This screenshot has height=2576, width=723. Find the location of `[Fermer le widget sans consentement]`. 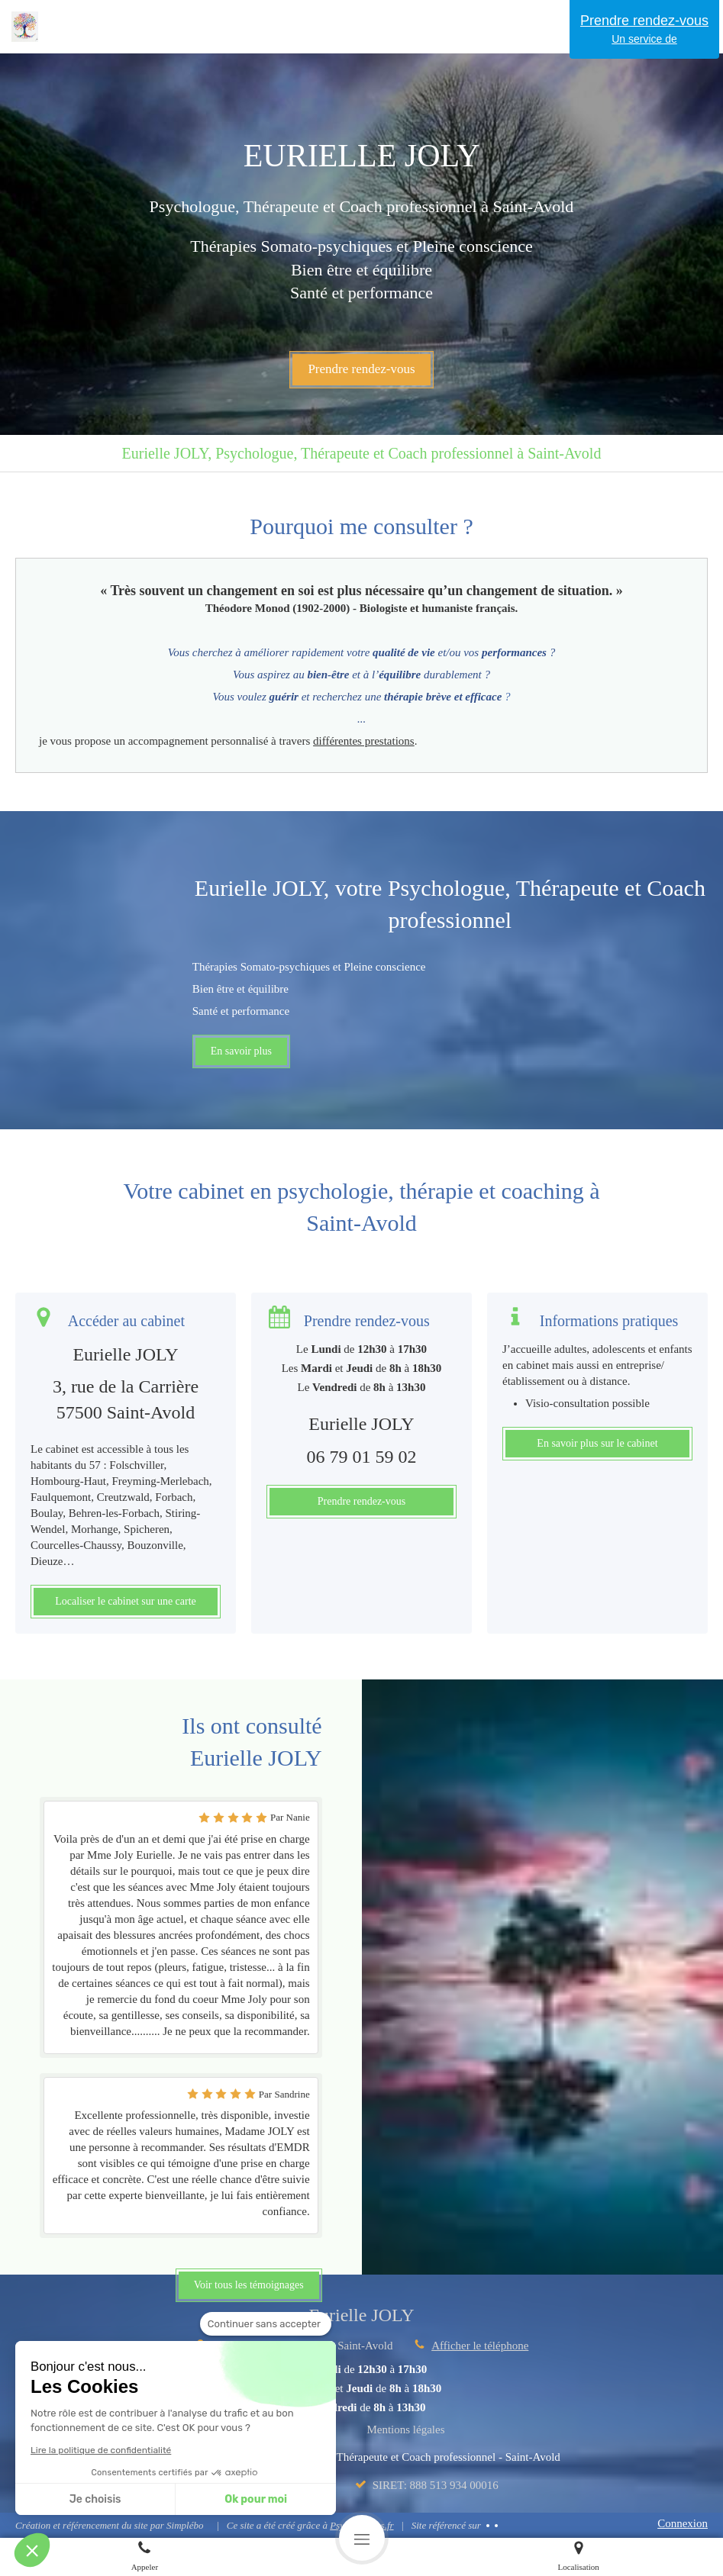

[Fermer le widget sans consentement] is located at coordinates (265, 2324).